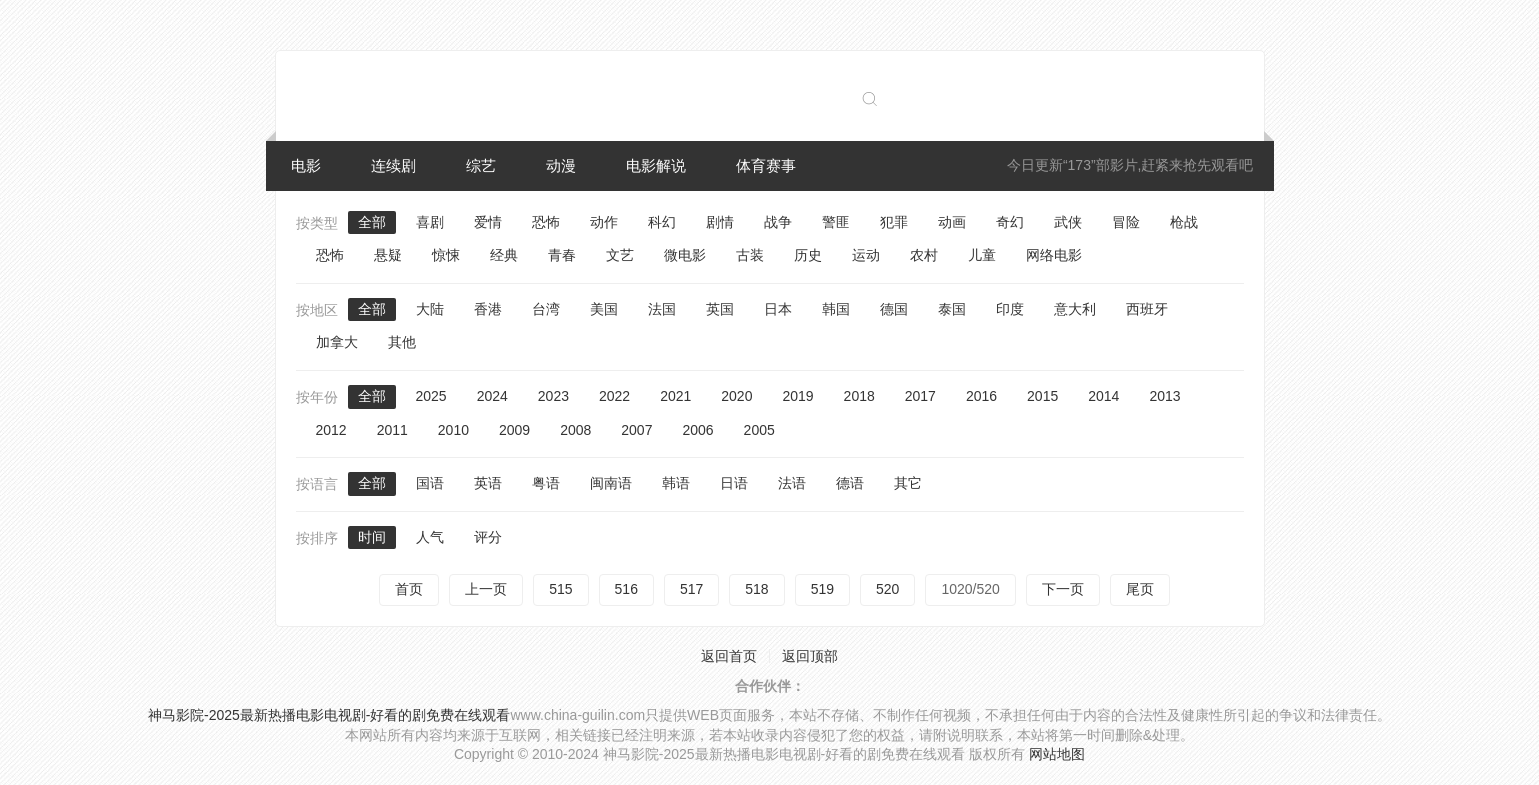  What do you see at coordinates (1042, 396) in the screenshot?
I see `2015` at bounding box center [1042, 396].